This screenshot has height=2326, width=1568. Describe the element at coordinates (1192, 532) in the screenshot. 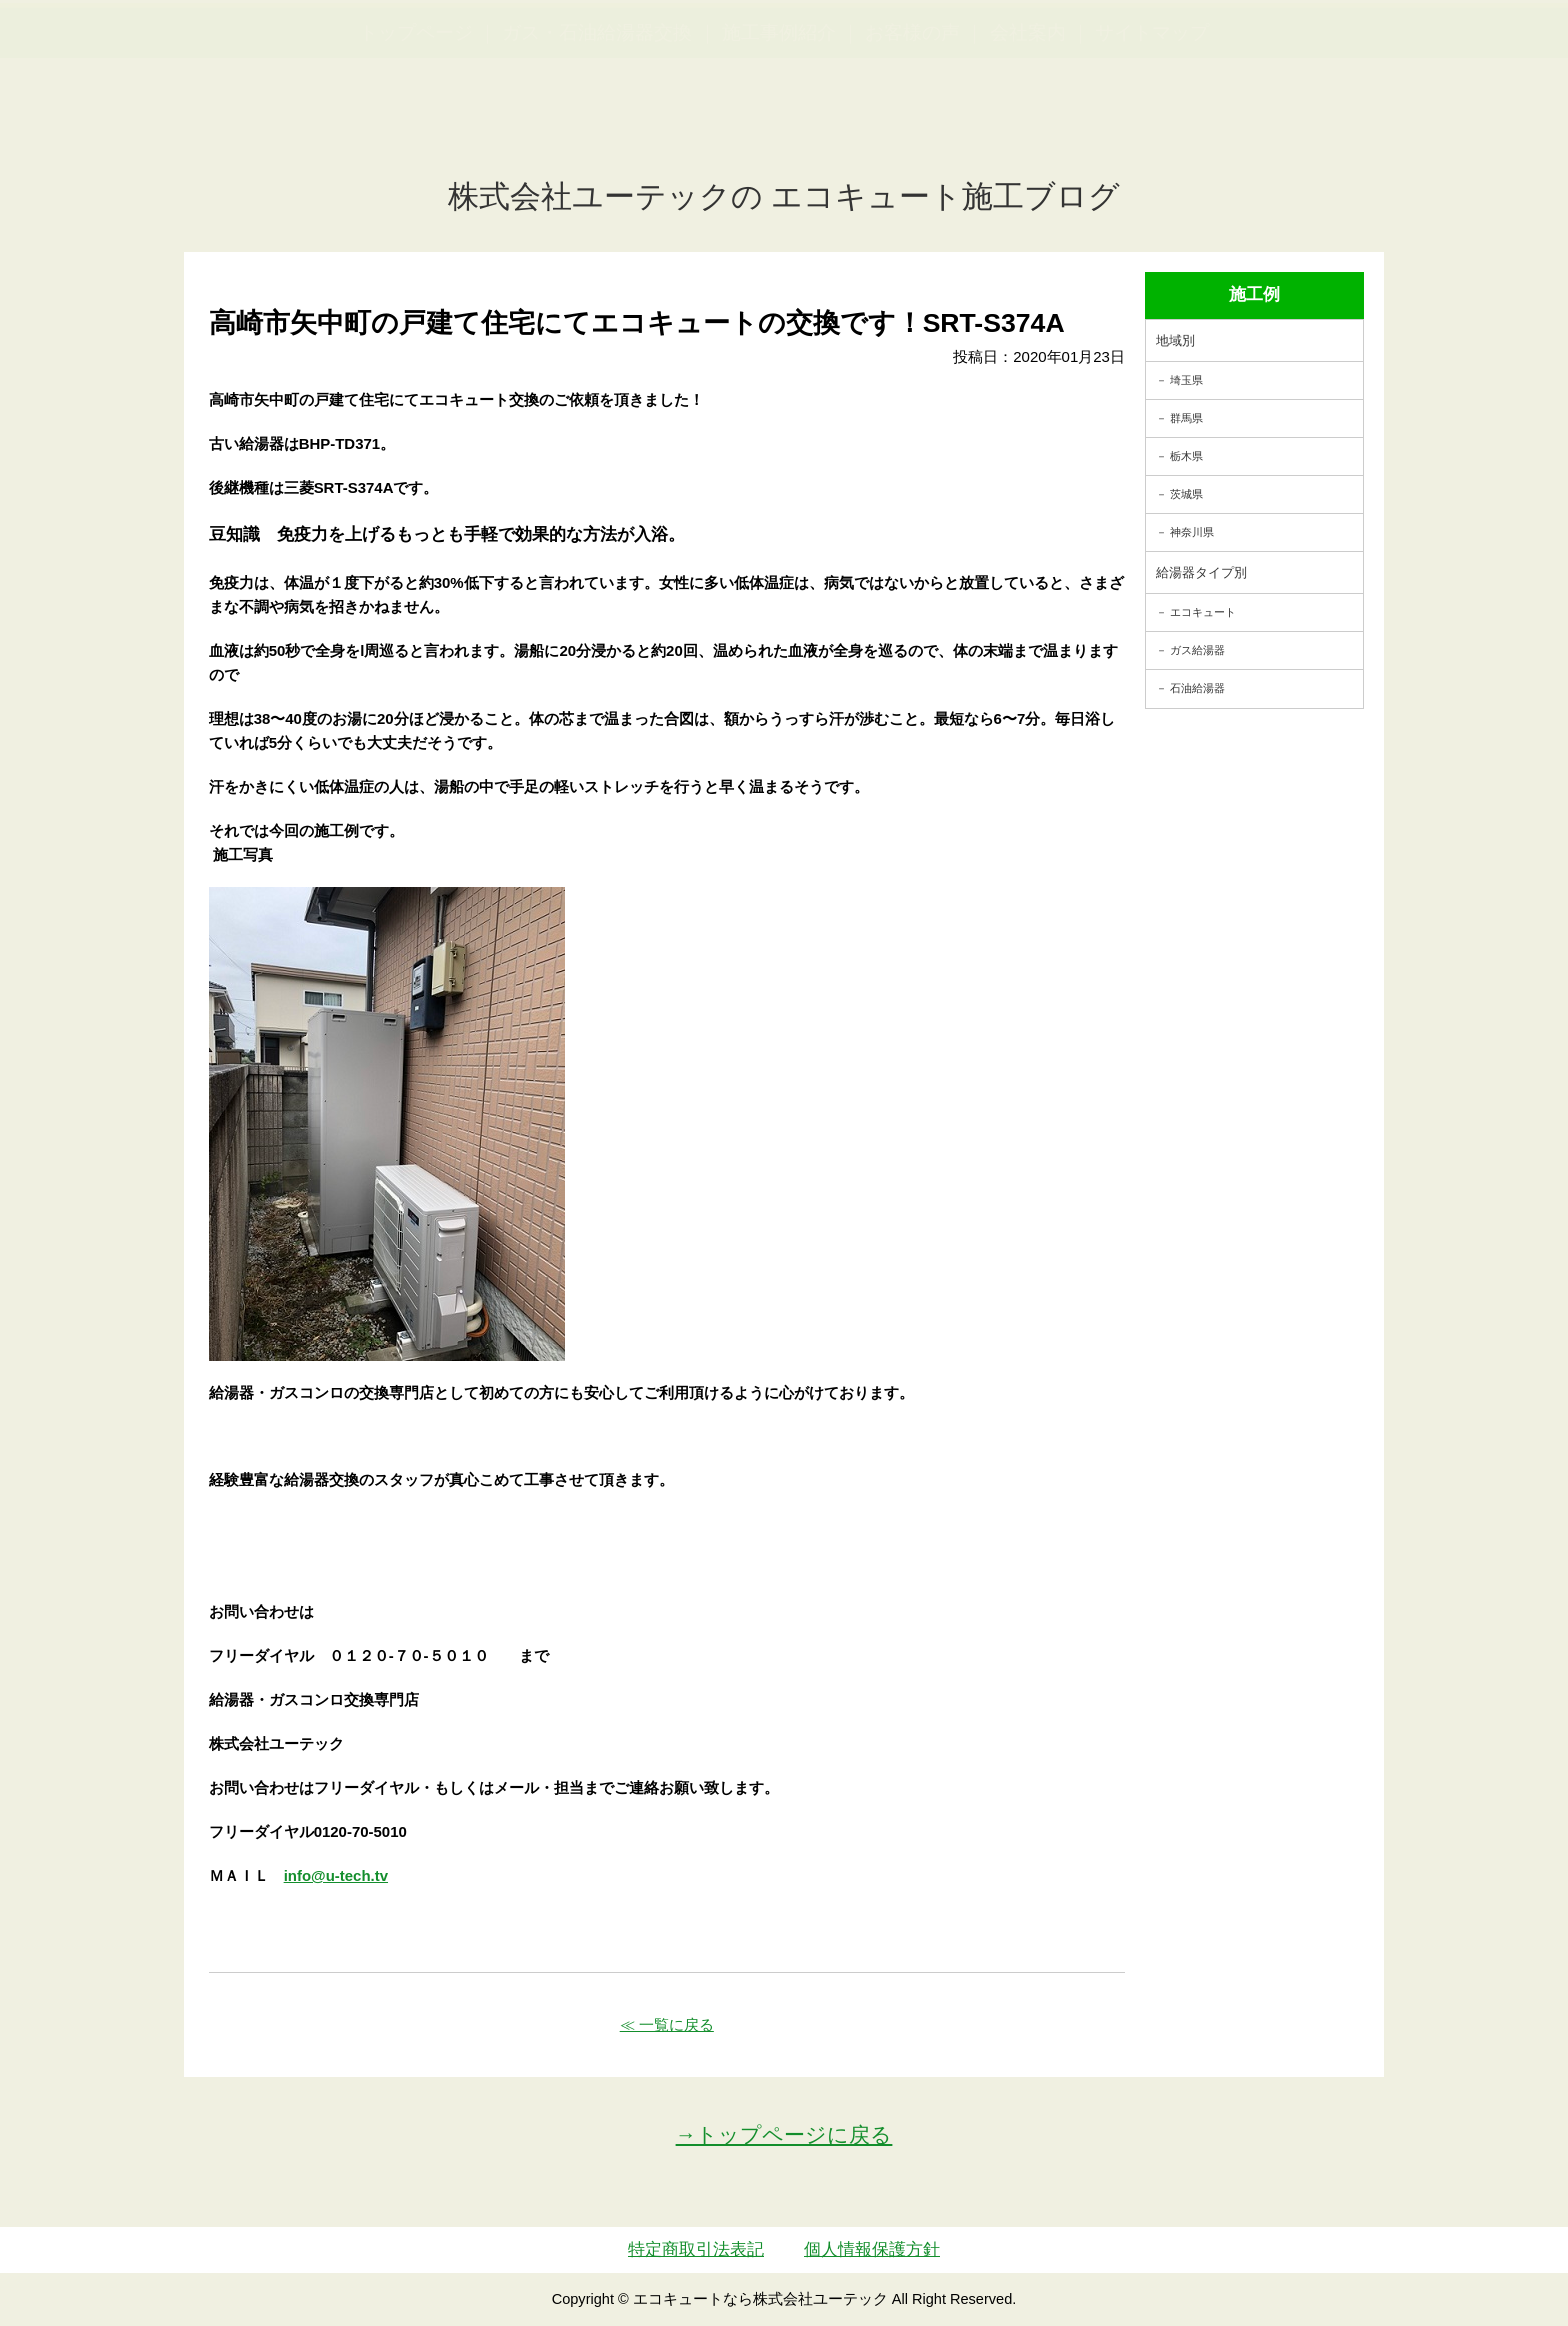

I see `神奈川県` at that location.